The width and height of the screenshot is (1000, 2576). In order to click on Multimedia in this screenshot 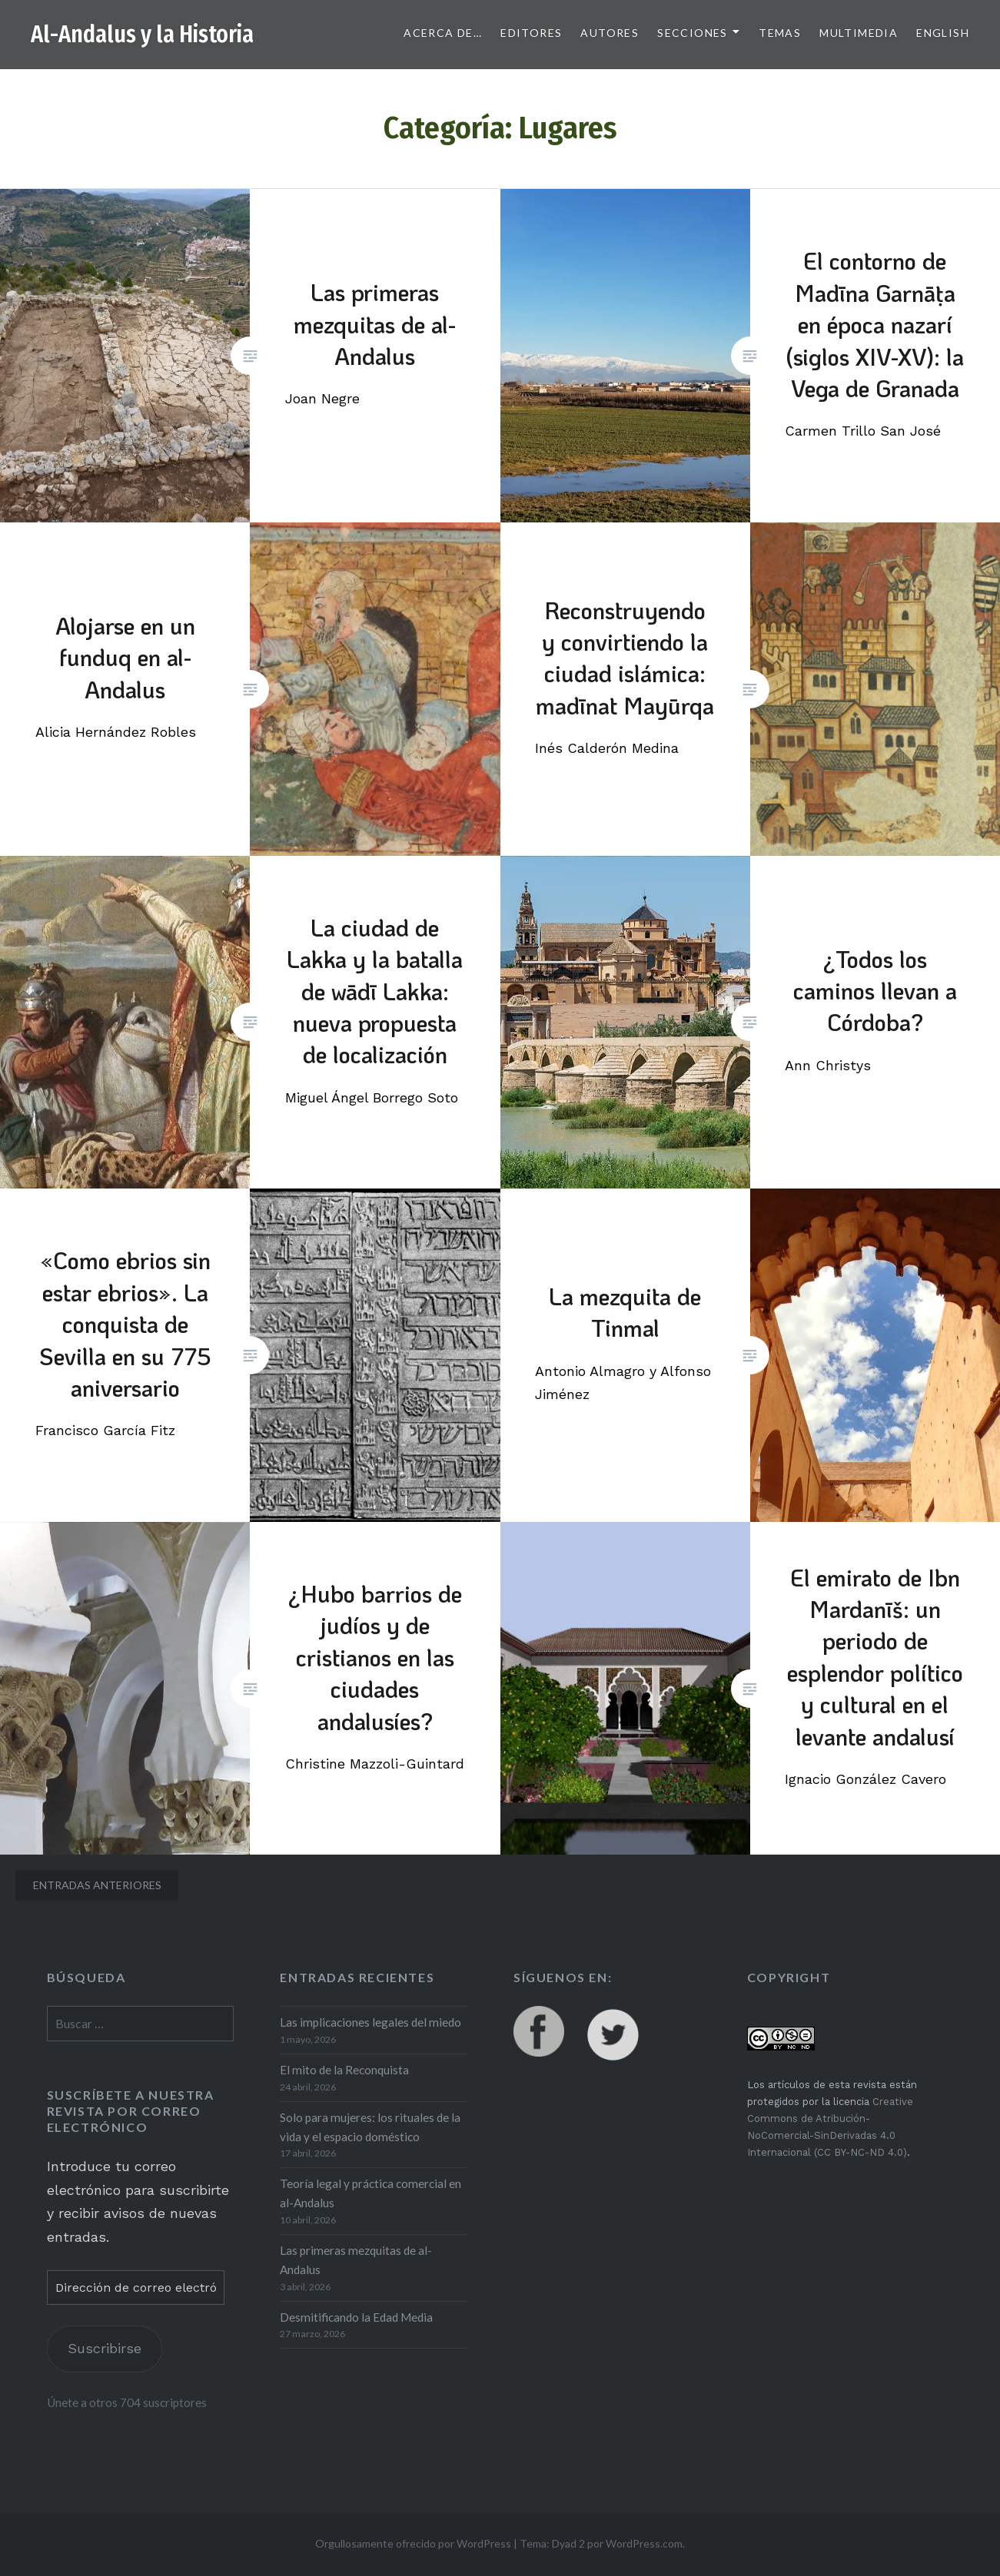, I will do `click(858, 32)`.